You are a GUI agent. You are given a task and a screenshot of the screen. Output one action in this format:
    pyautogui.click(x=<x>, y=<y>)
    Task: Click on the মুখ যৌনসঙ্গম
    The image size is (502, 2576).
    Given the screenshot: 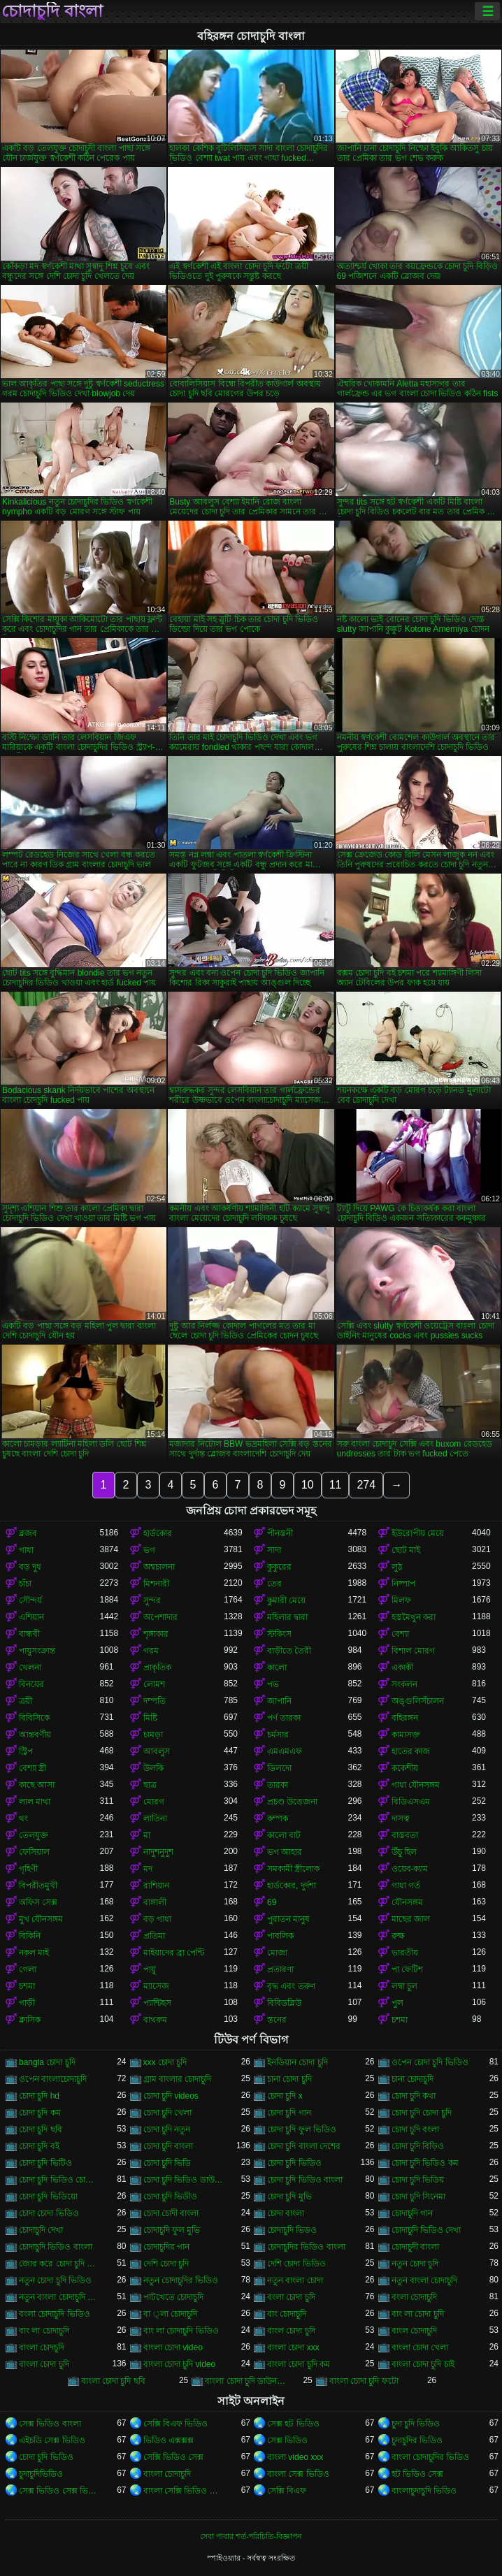 What is the action you would take?
    pyautogui.click(x=41, y=1919)
    